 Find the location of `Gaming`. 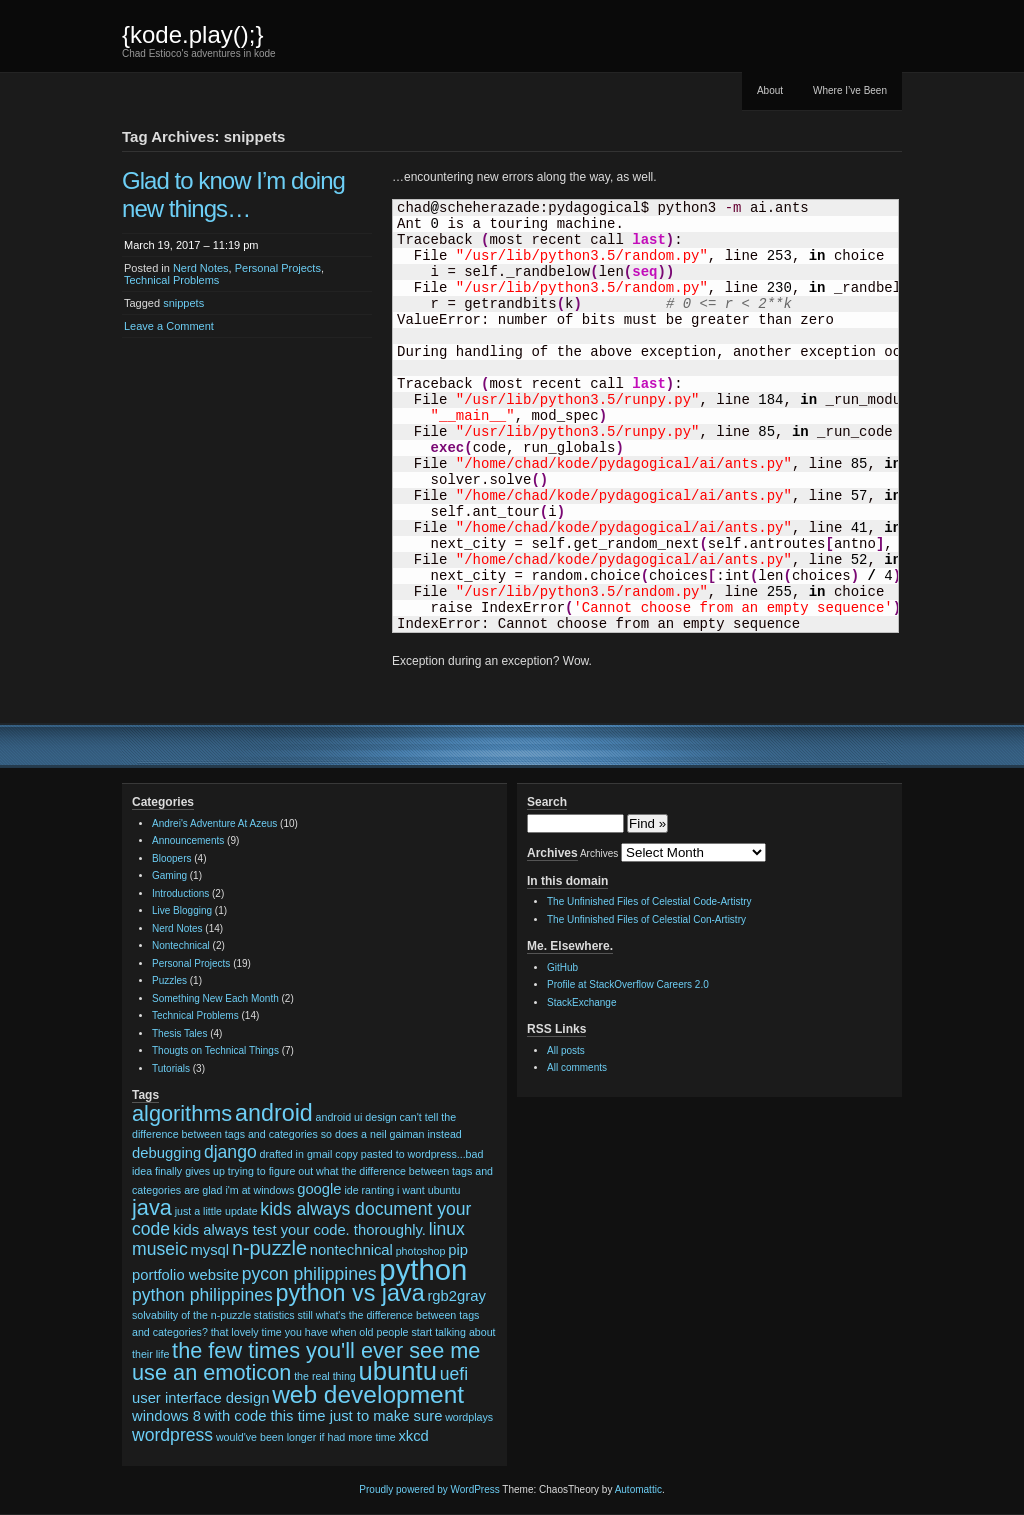

Gaming is located at coordinates (169, 875).